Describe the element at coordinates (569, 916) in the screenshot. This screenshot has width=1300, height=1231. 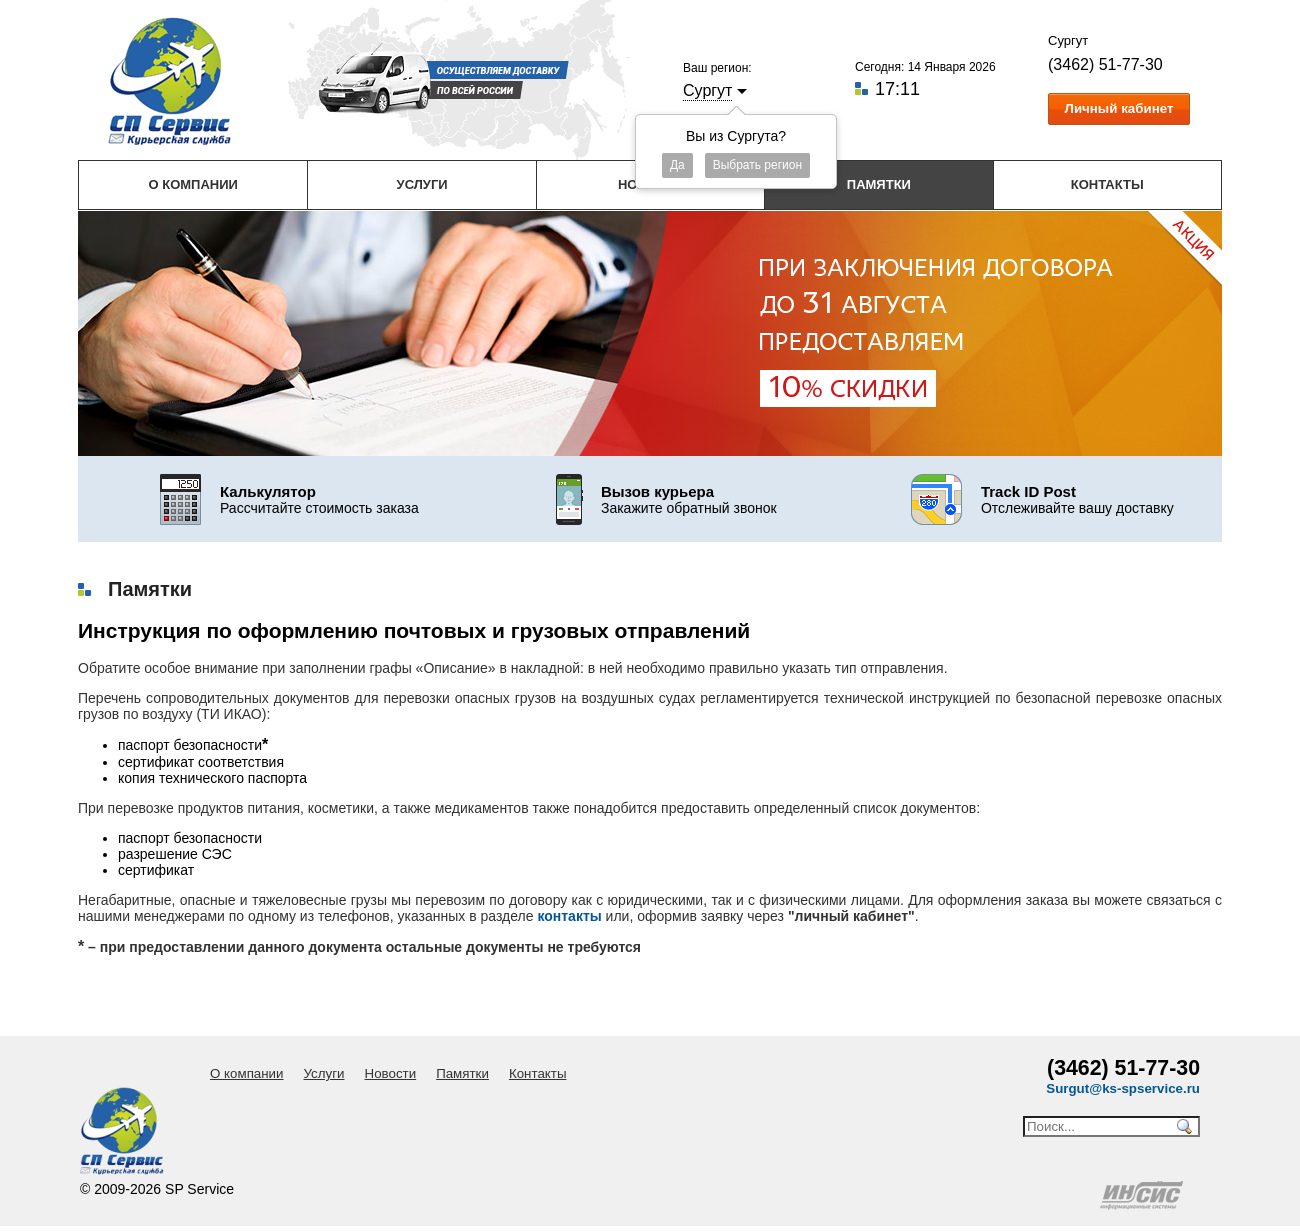
I see `контакты` at that location.